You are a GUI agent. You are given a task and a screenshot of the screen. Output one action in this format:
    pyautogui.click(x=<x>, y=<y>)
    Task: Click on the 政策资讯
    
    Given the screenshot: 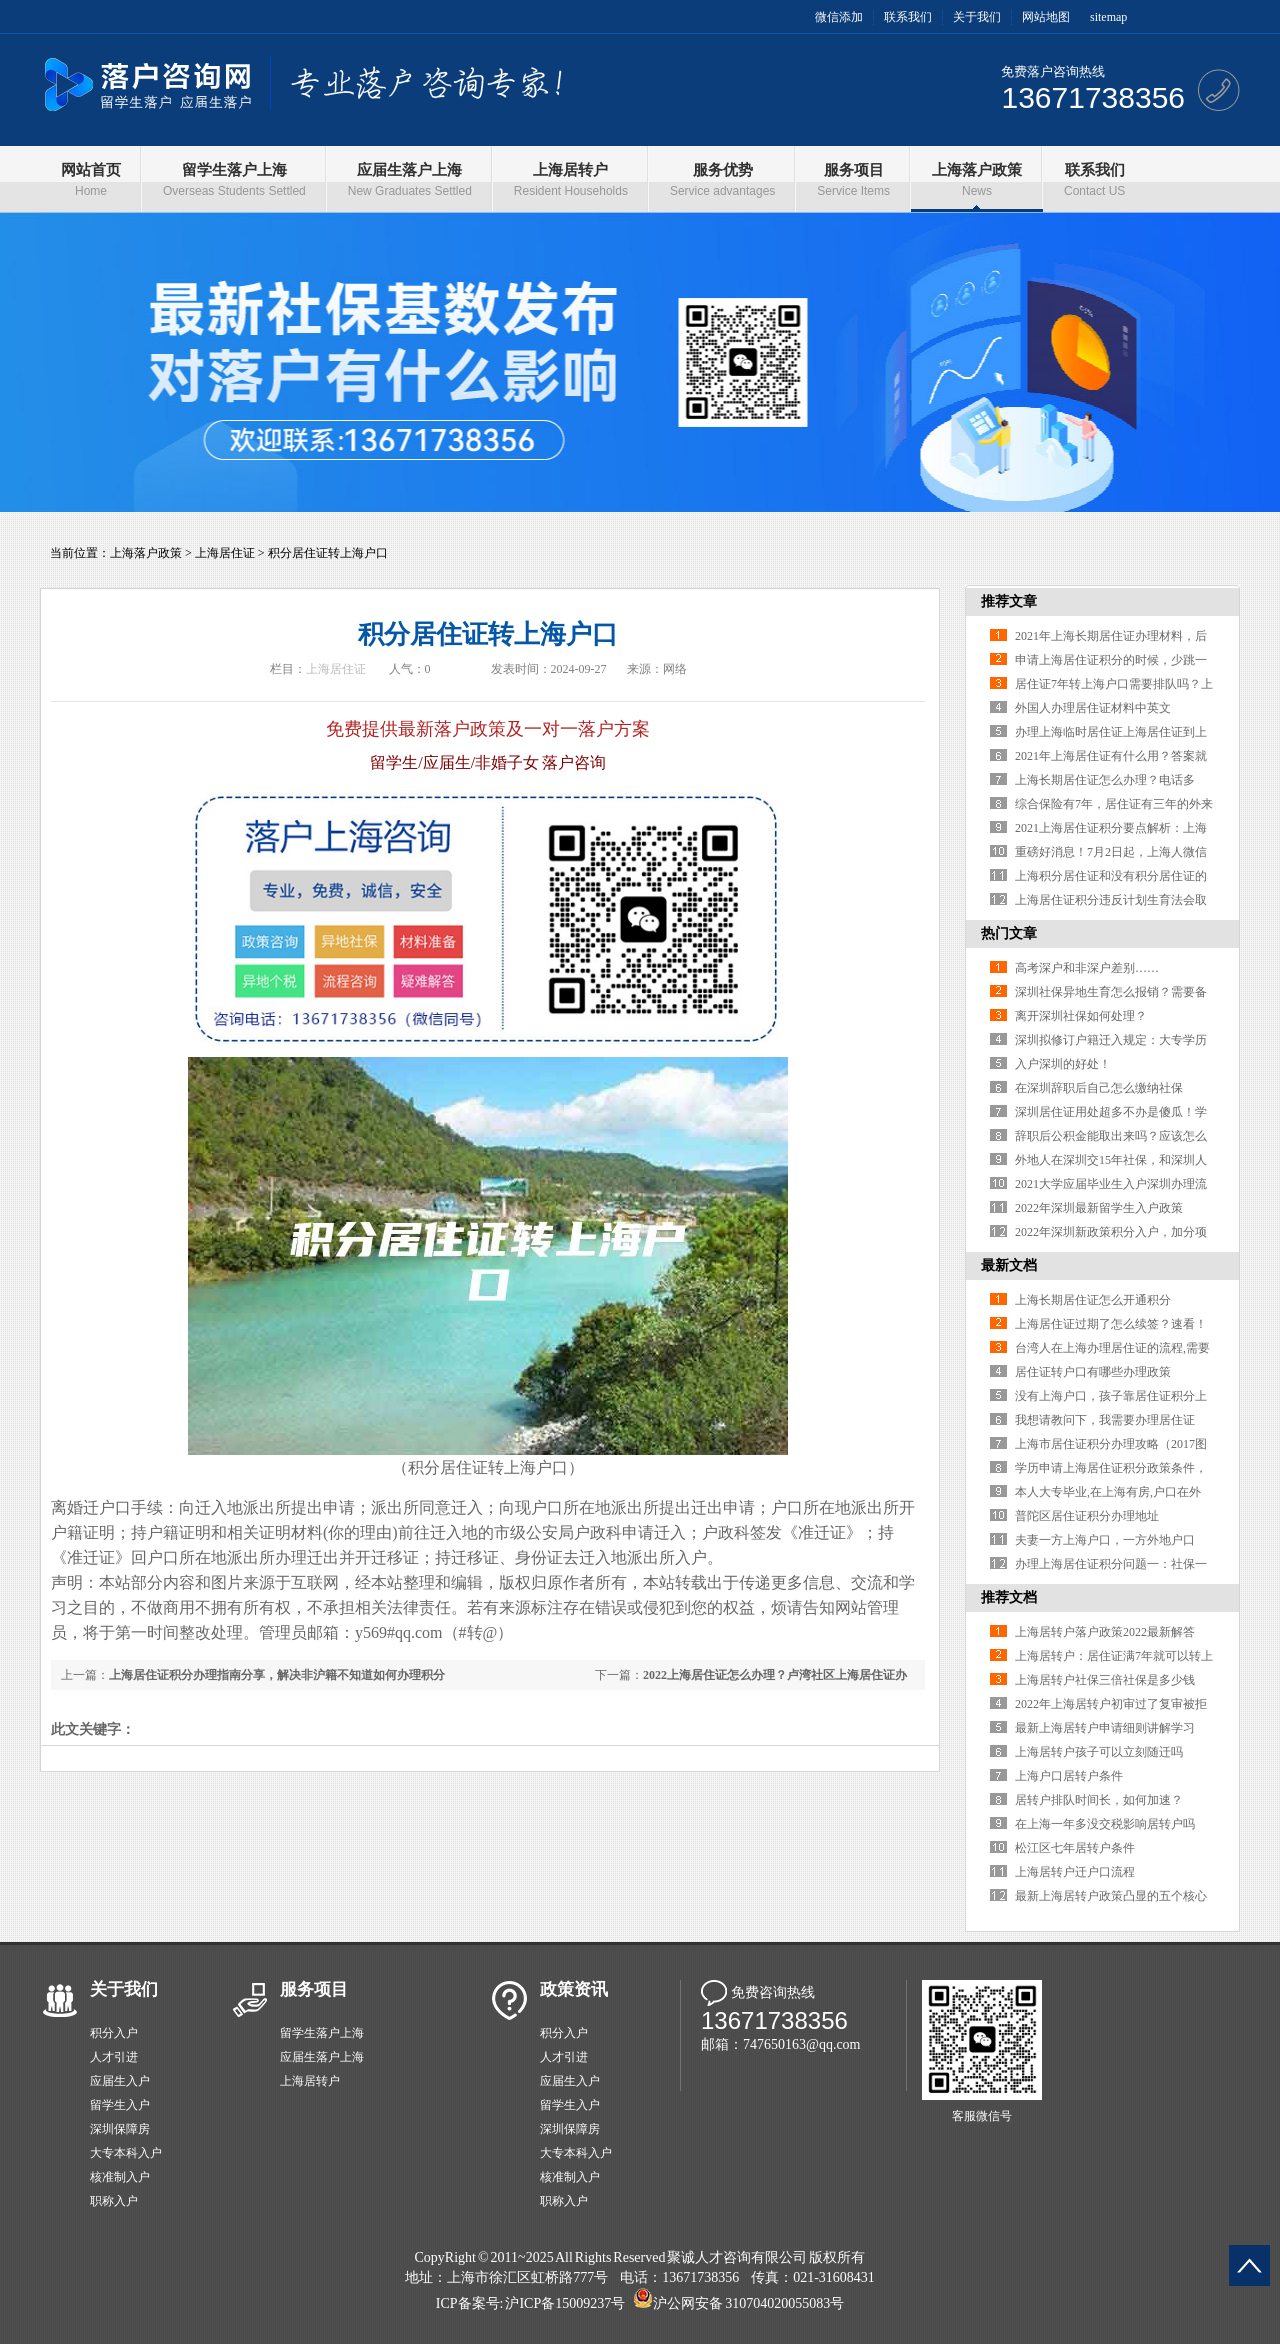 What is the action you would take?
    pyautogui.click(x=574, y=1989)
    